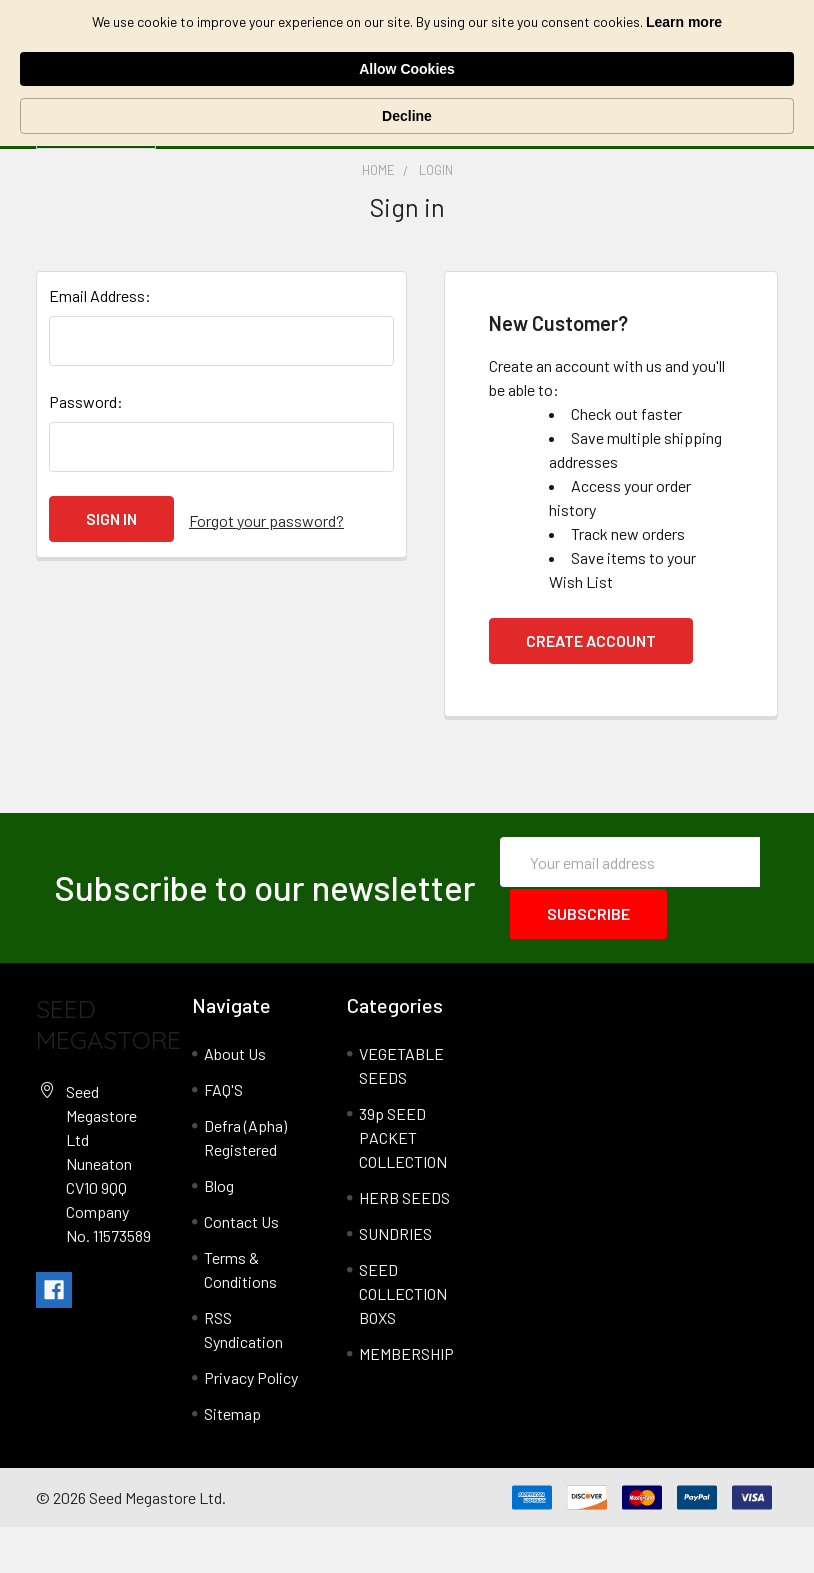 Image resolution: width=814 pixels, height=1573 pixels. I want to click on Create Account, so click(591, 688).